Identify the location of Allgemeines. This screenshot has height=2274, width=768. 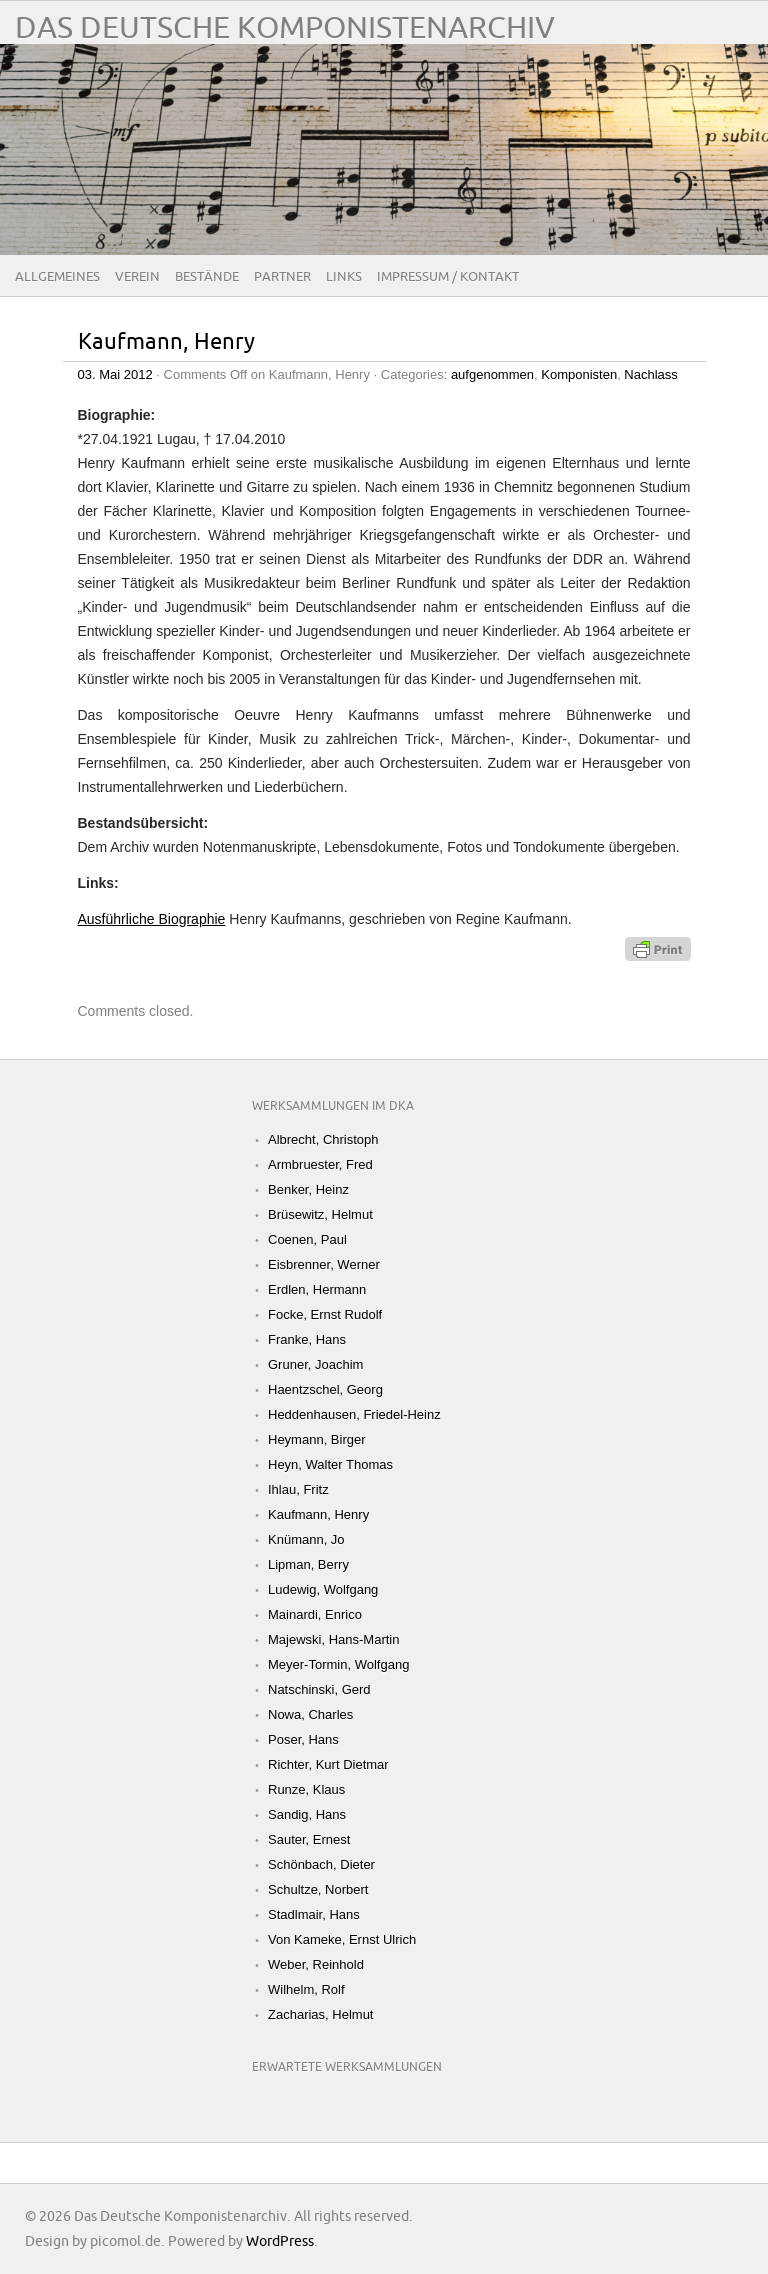
(57, 277).